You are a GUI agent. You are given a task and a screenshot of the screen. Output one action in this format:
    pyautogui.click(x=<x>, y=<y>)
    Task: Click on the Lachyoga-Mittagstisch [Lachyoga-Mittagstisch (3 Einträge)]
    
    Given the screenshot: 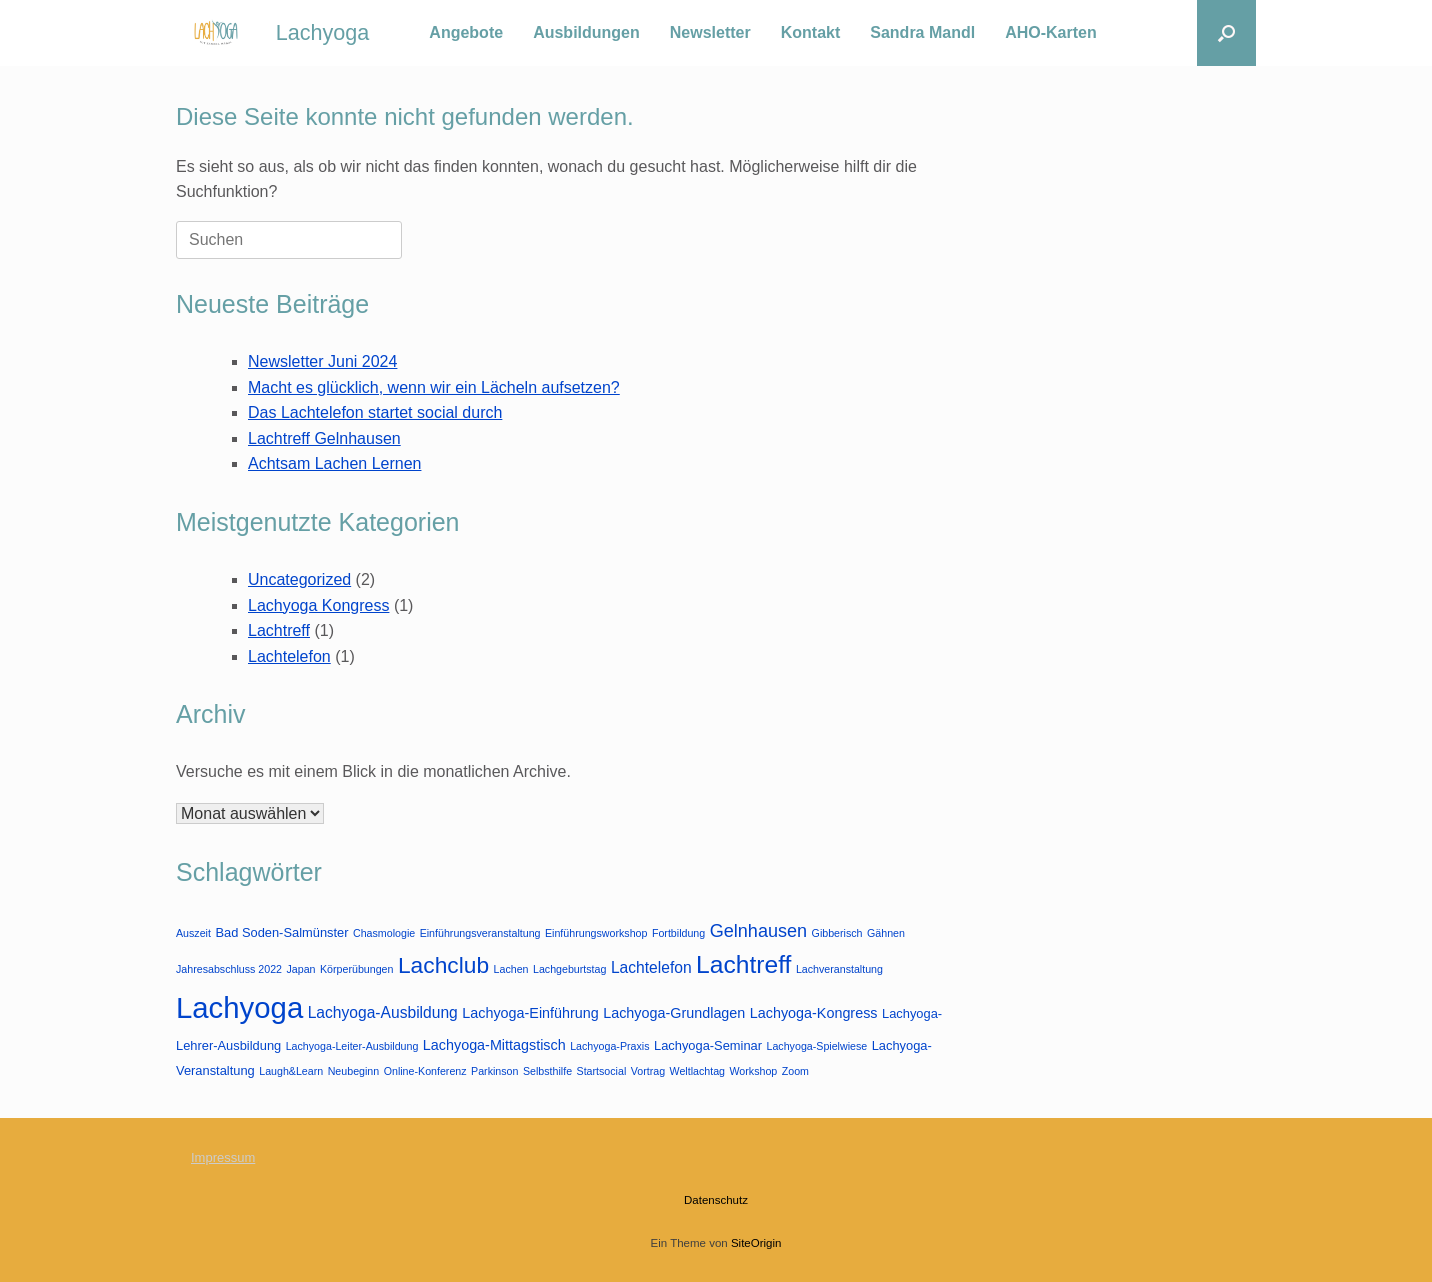 What is the action you would take?
    pyautogui.click(x=494, y=1045)
    